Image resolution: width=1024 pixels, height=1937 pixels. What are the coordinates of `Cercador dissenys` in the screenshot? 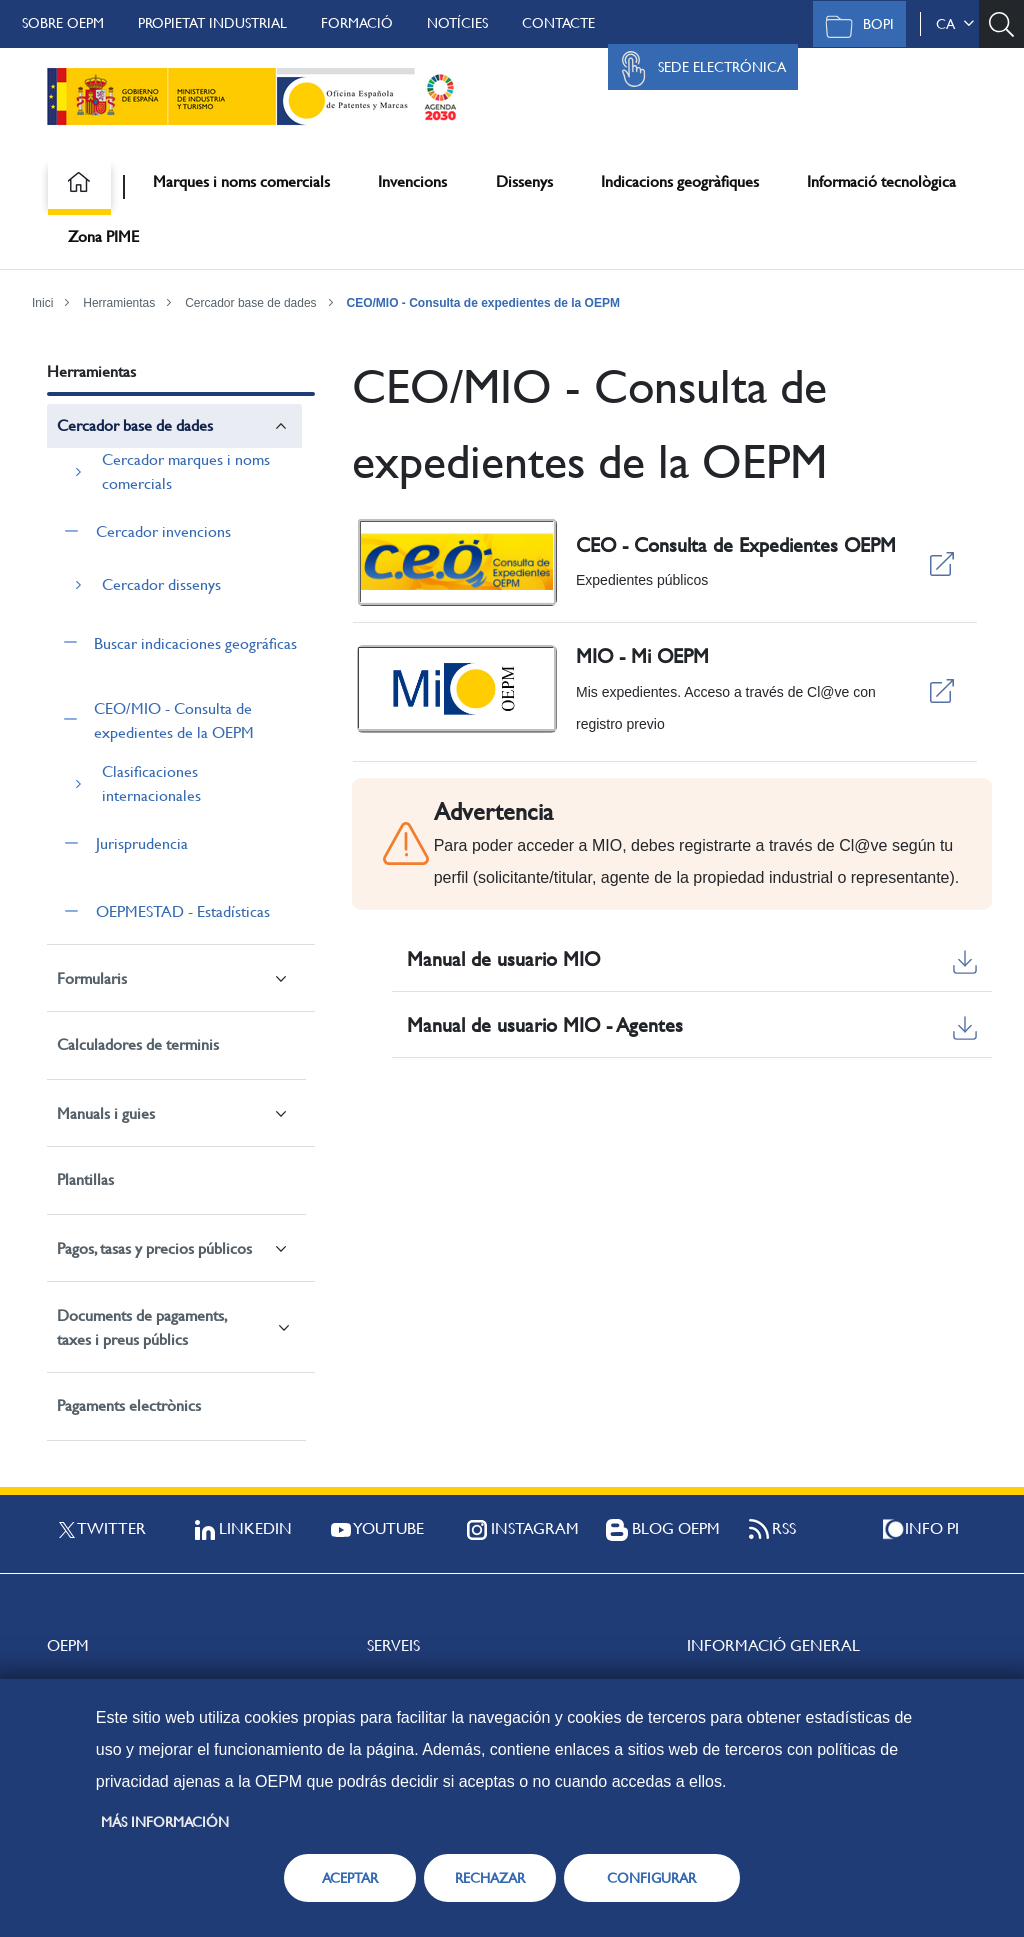 It's located at (161, 584).